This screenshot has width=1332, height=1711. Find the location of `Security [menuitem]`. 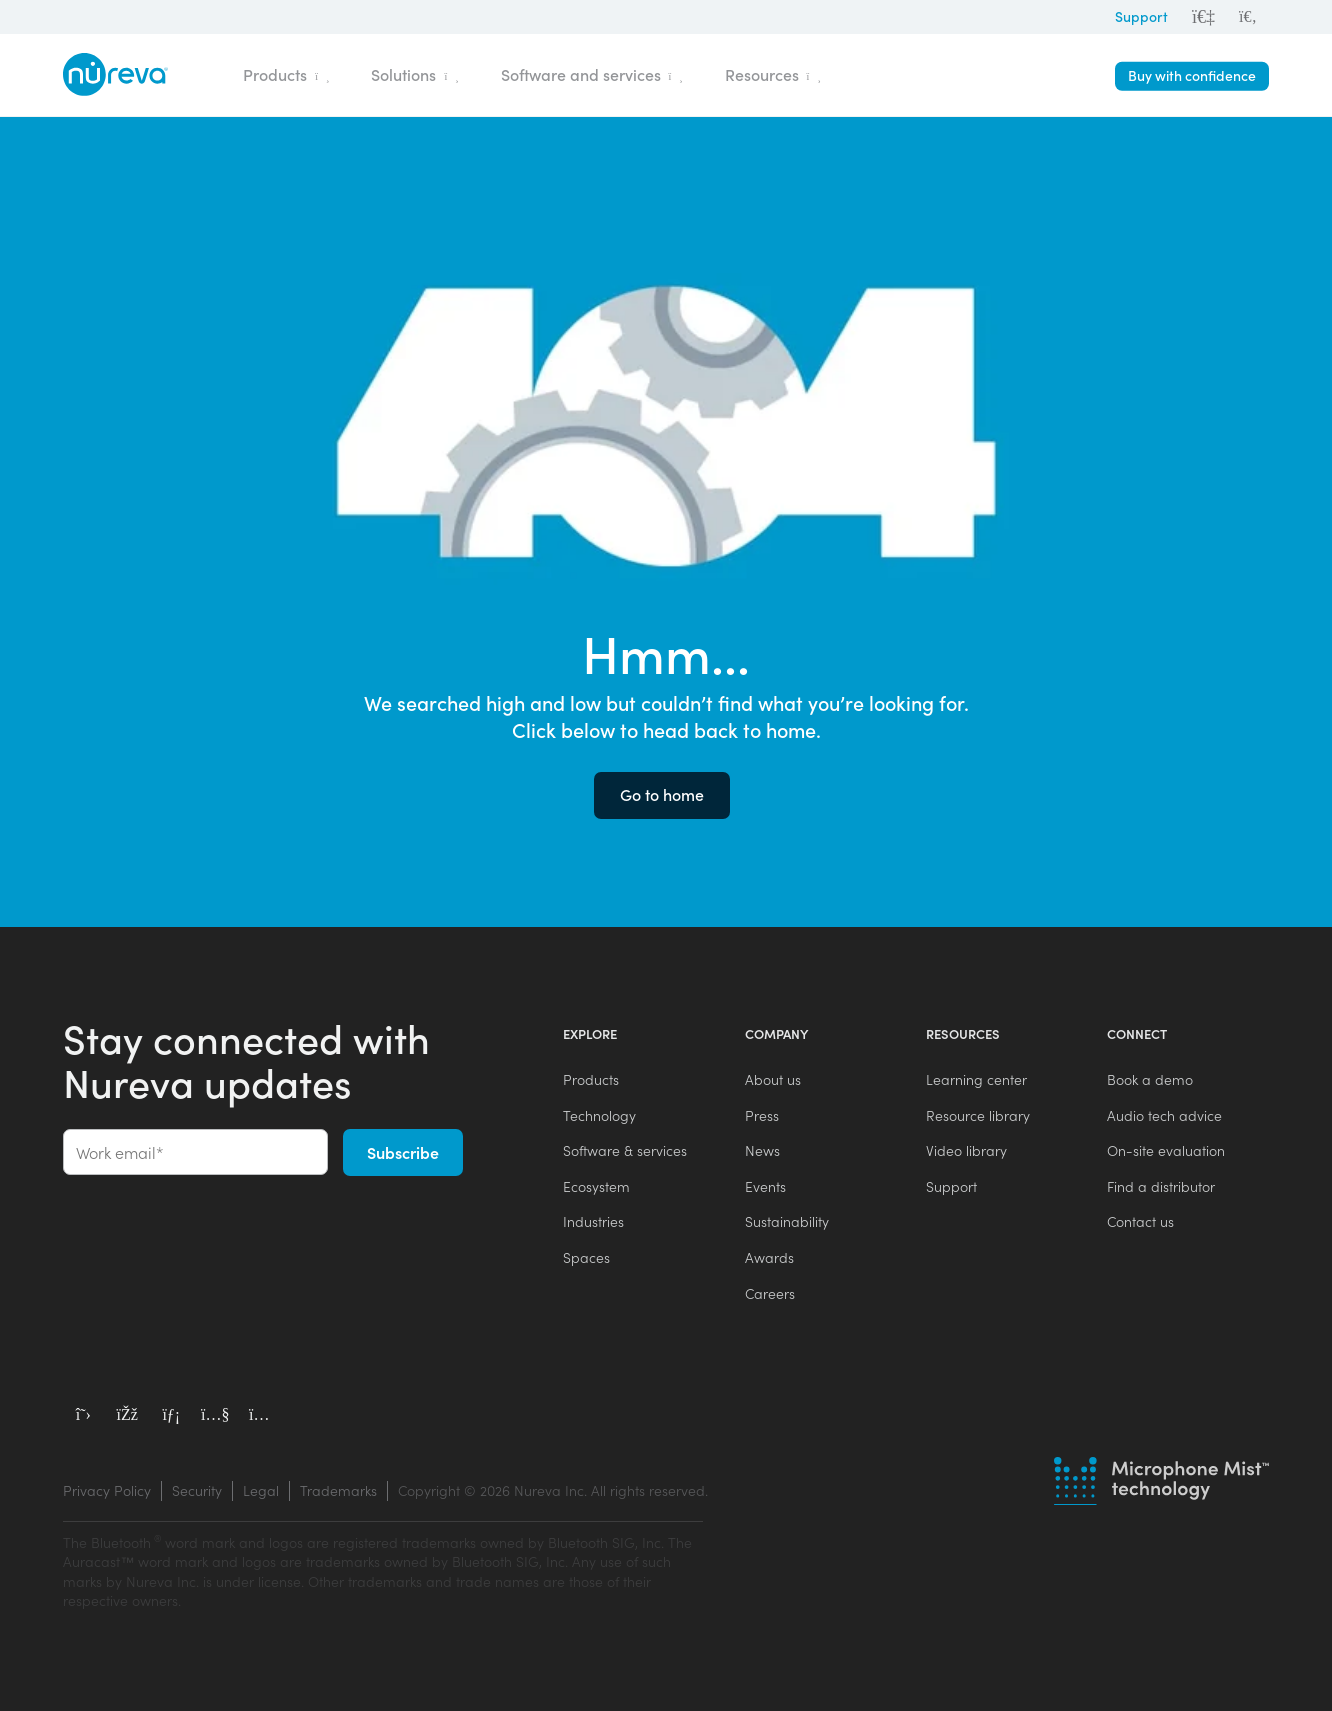

Security [menuitem] is located at coordinates (197, 1490).